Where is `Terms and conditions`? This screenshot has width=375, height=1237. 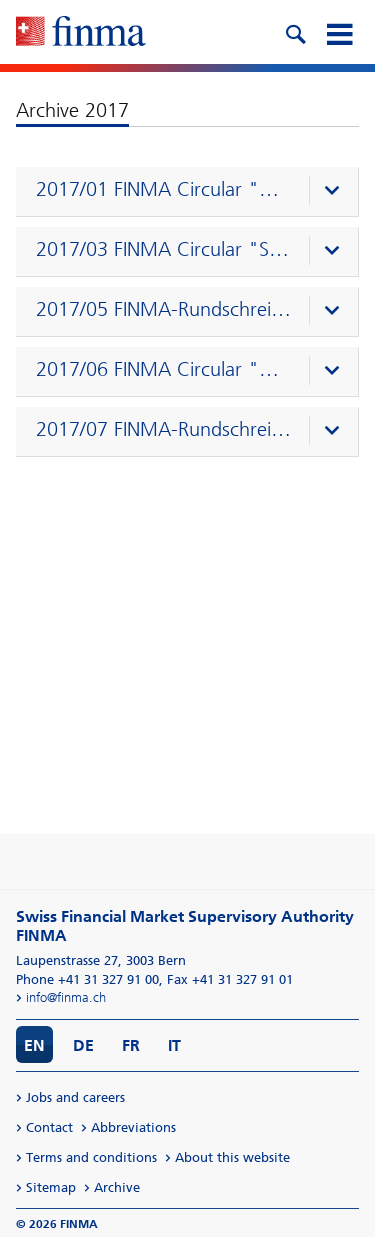 Terms and conditions is located at coordinates (91, 1157).